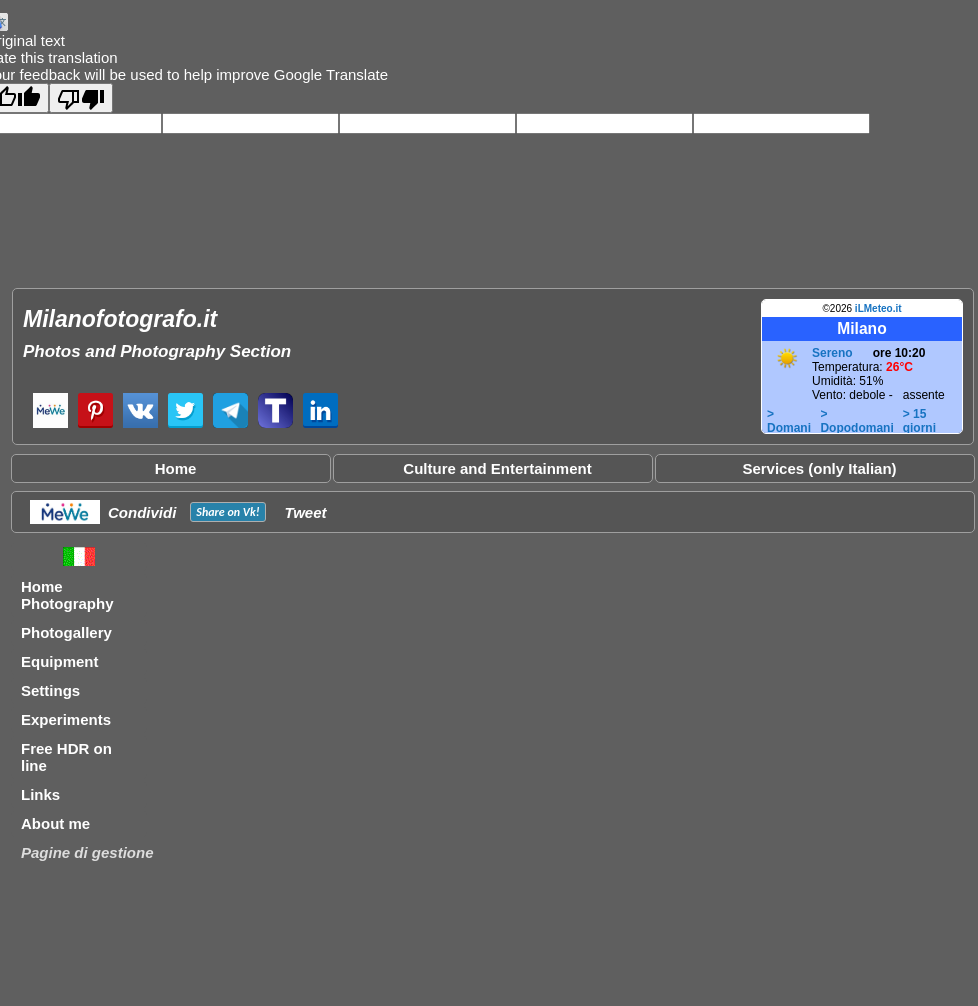 This screenshot has width=978, height=1006. Describe the element at coordinates (306, 512) in the screenshot. I see `Tweet` at that location.